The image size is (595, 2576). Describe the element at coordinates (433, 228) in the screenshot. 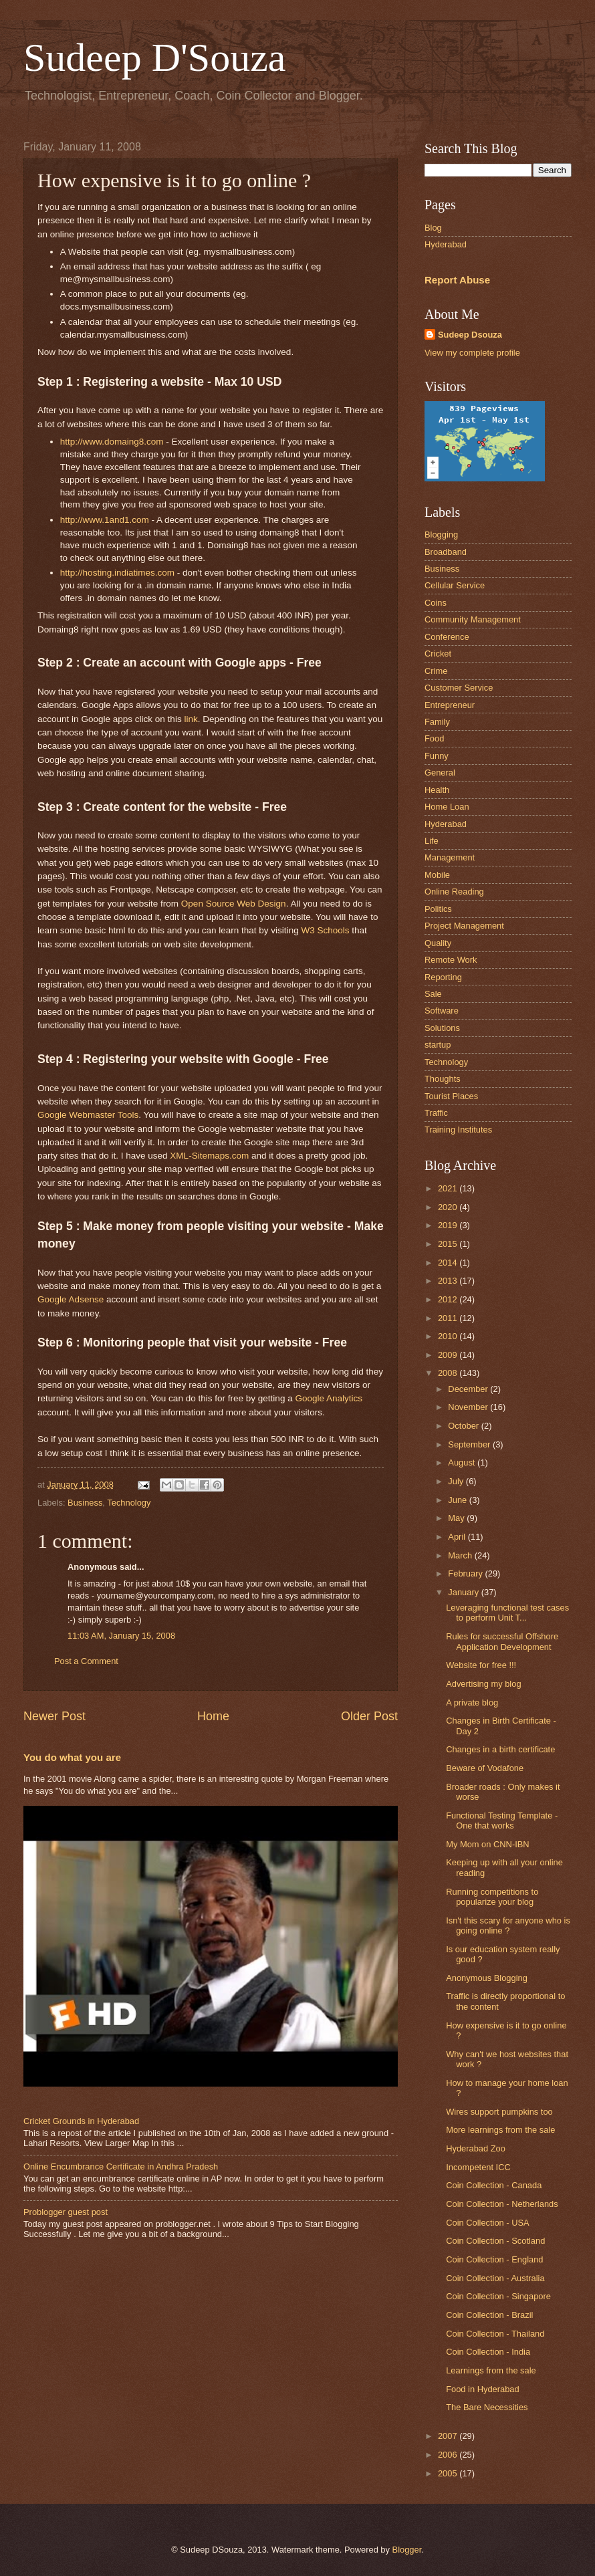

I see `Blog` at that location.